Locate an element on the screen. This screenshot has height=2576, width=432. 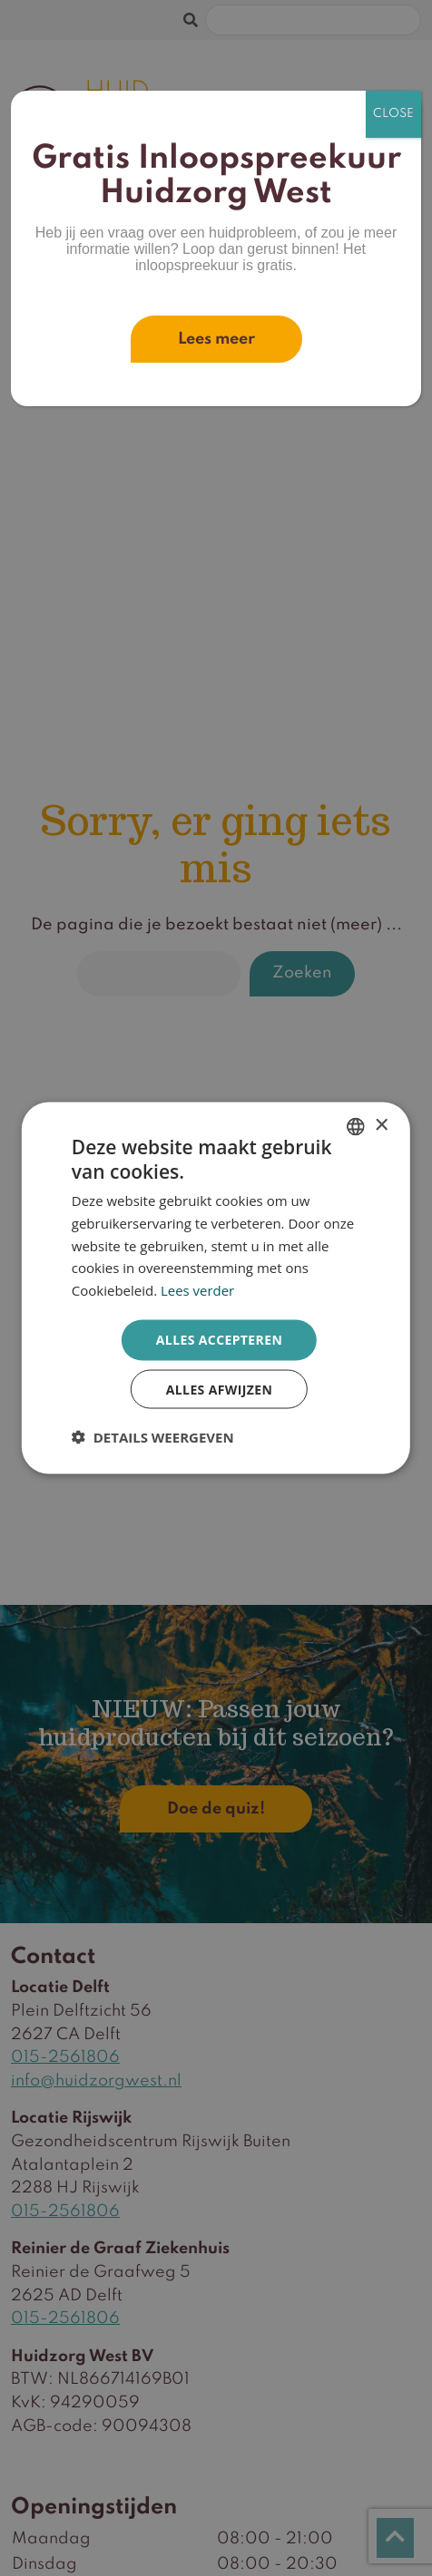
[button] is located at coordinates (153, 1437).